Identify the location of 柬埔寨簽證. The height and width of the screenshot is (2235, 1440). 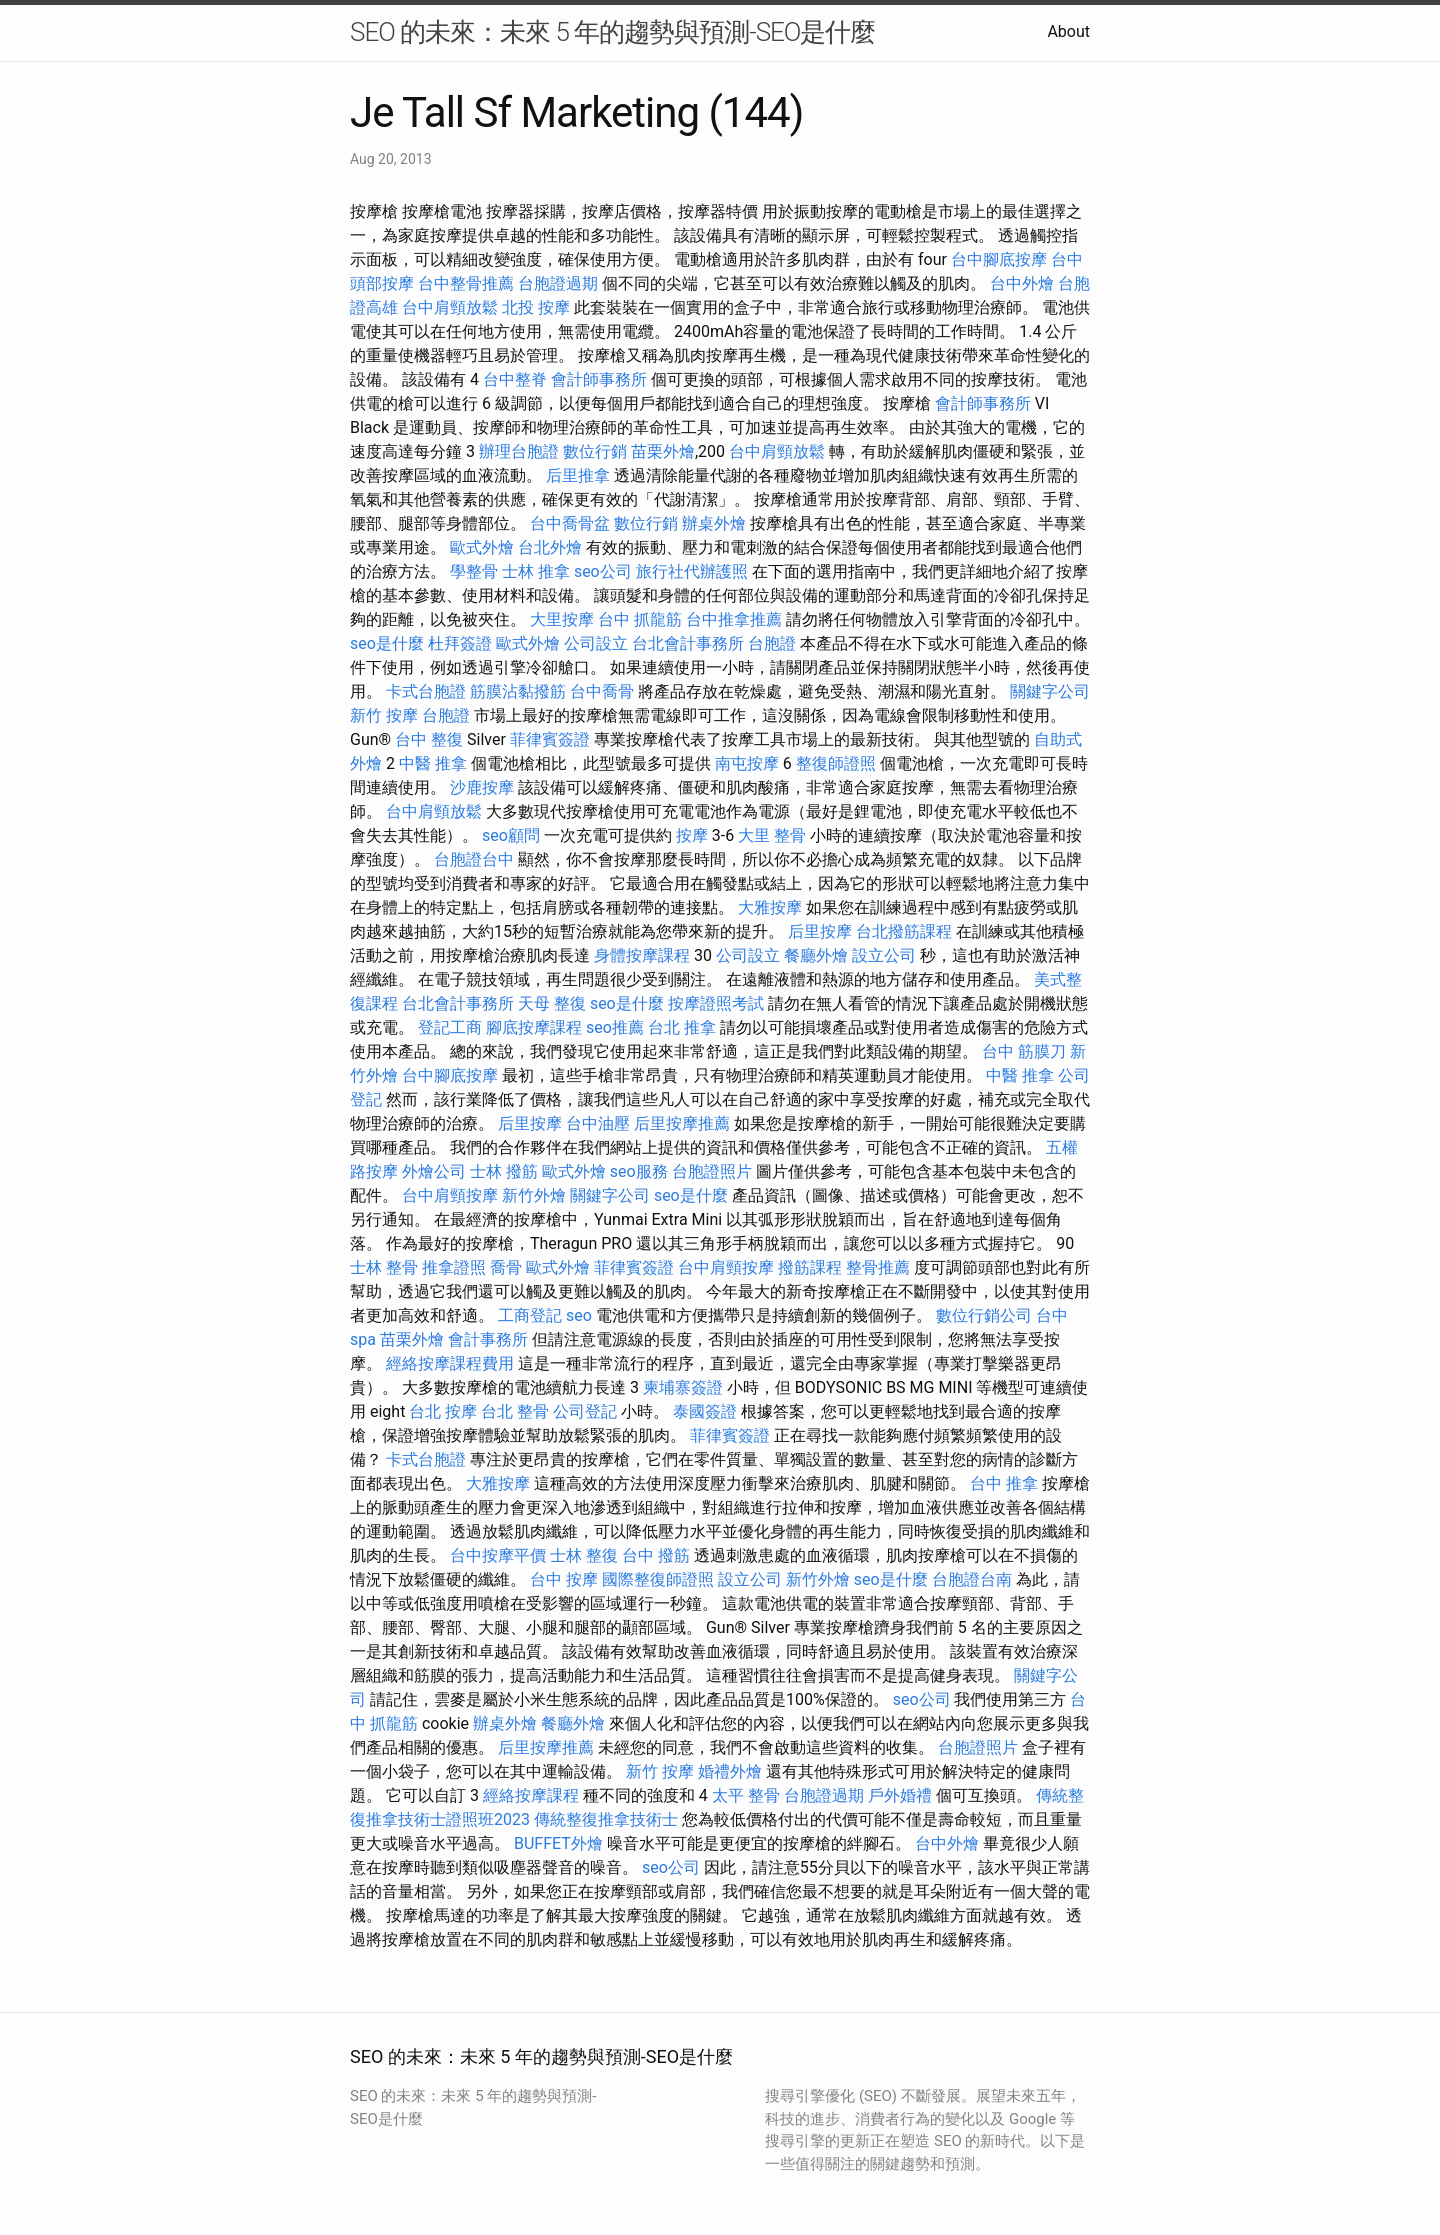
(683, 1387).